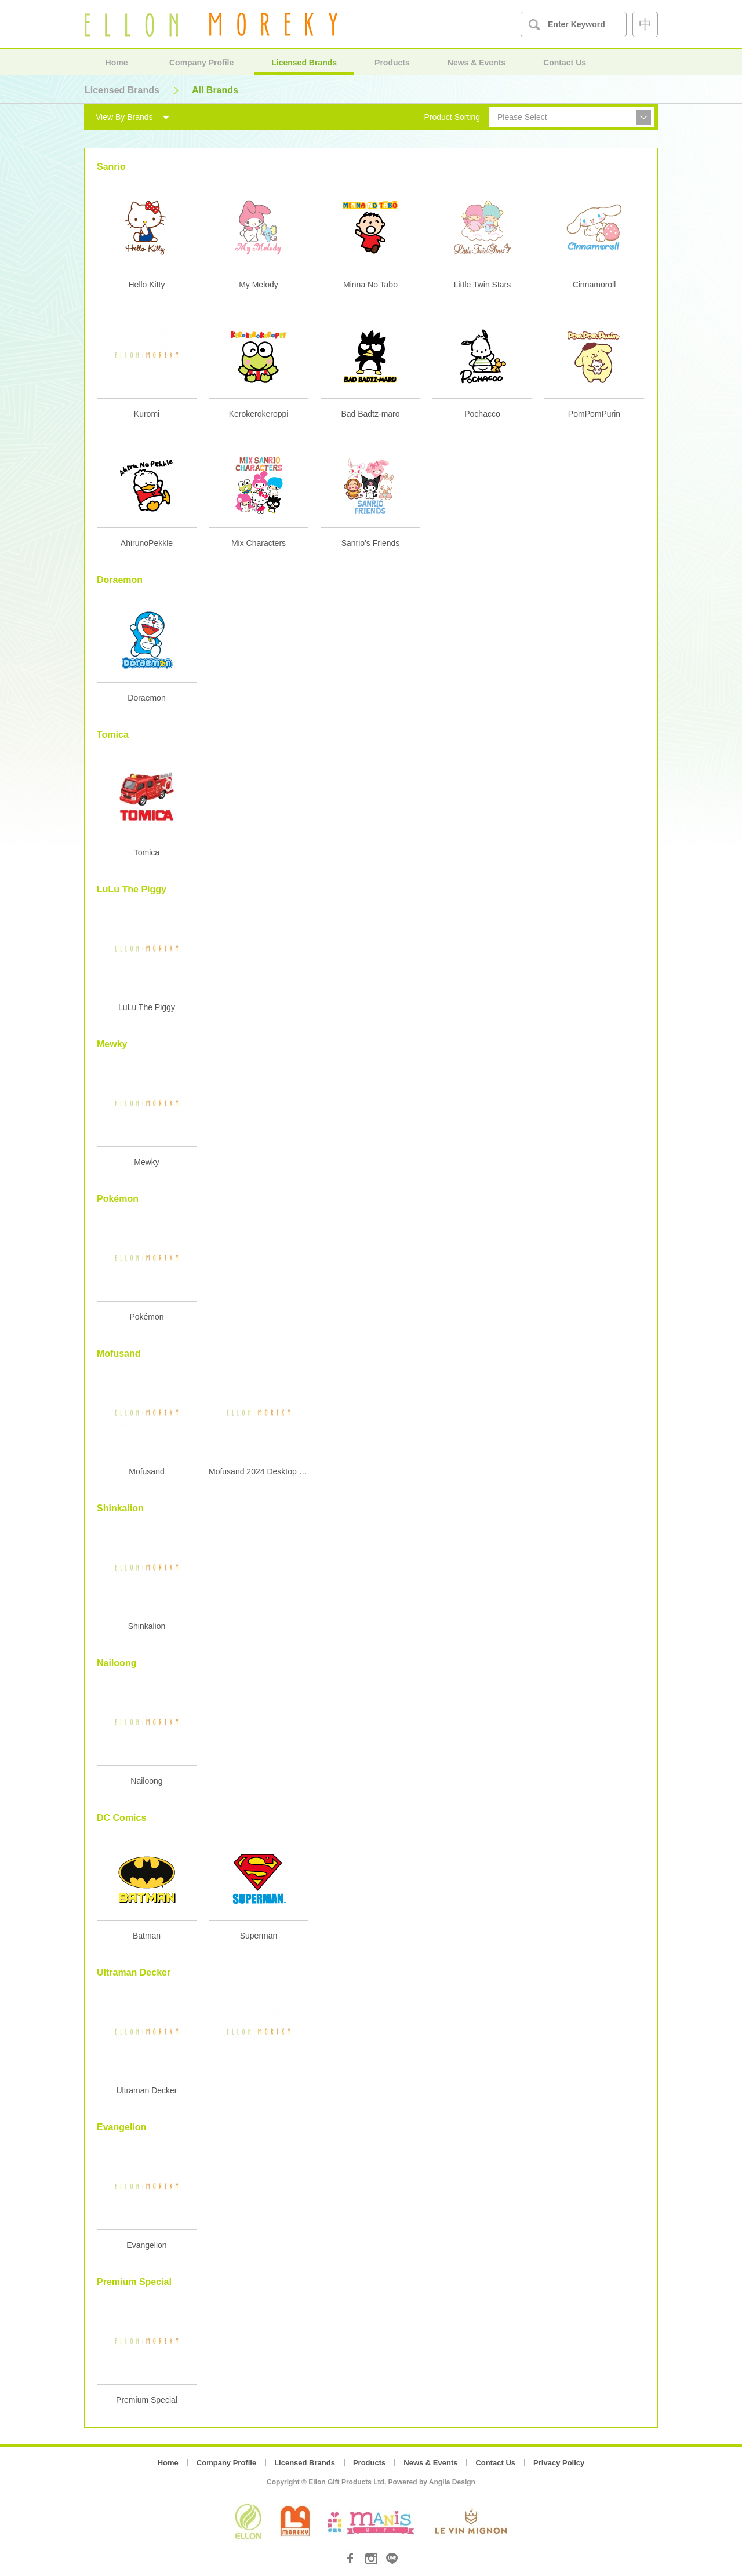  Describe the element at coordinates (146, 852) in the screenshot. I see `Tomica` at that location.